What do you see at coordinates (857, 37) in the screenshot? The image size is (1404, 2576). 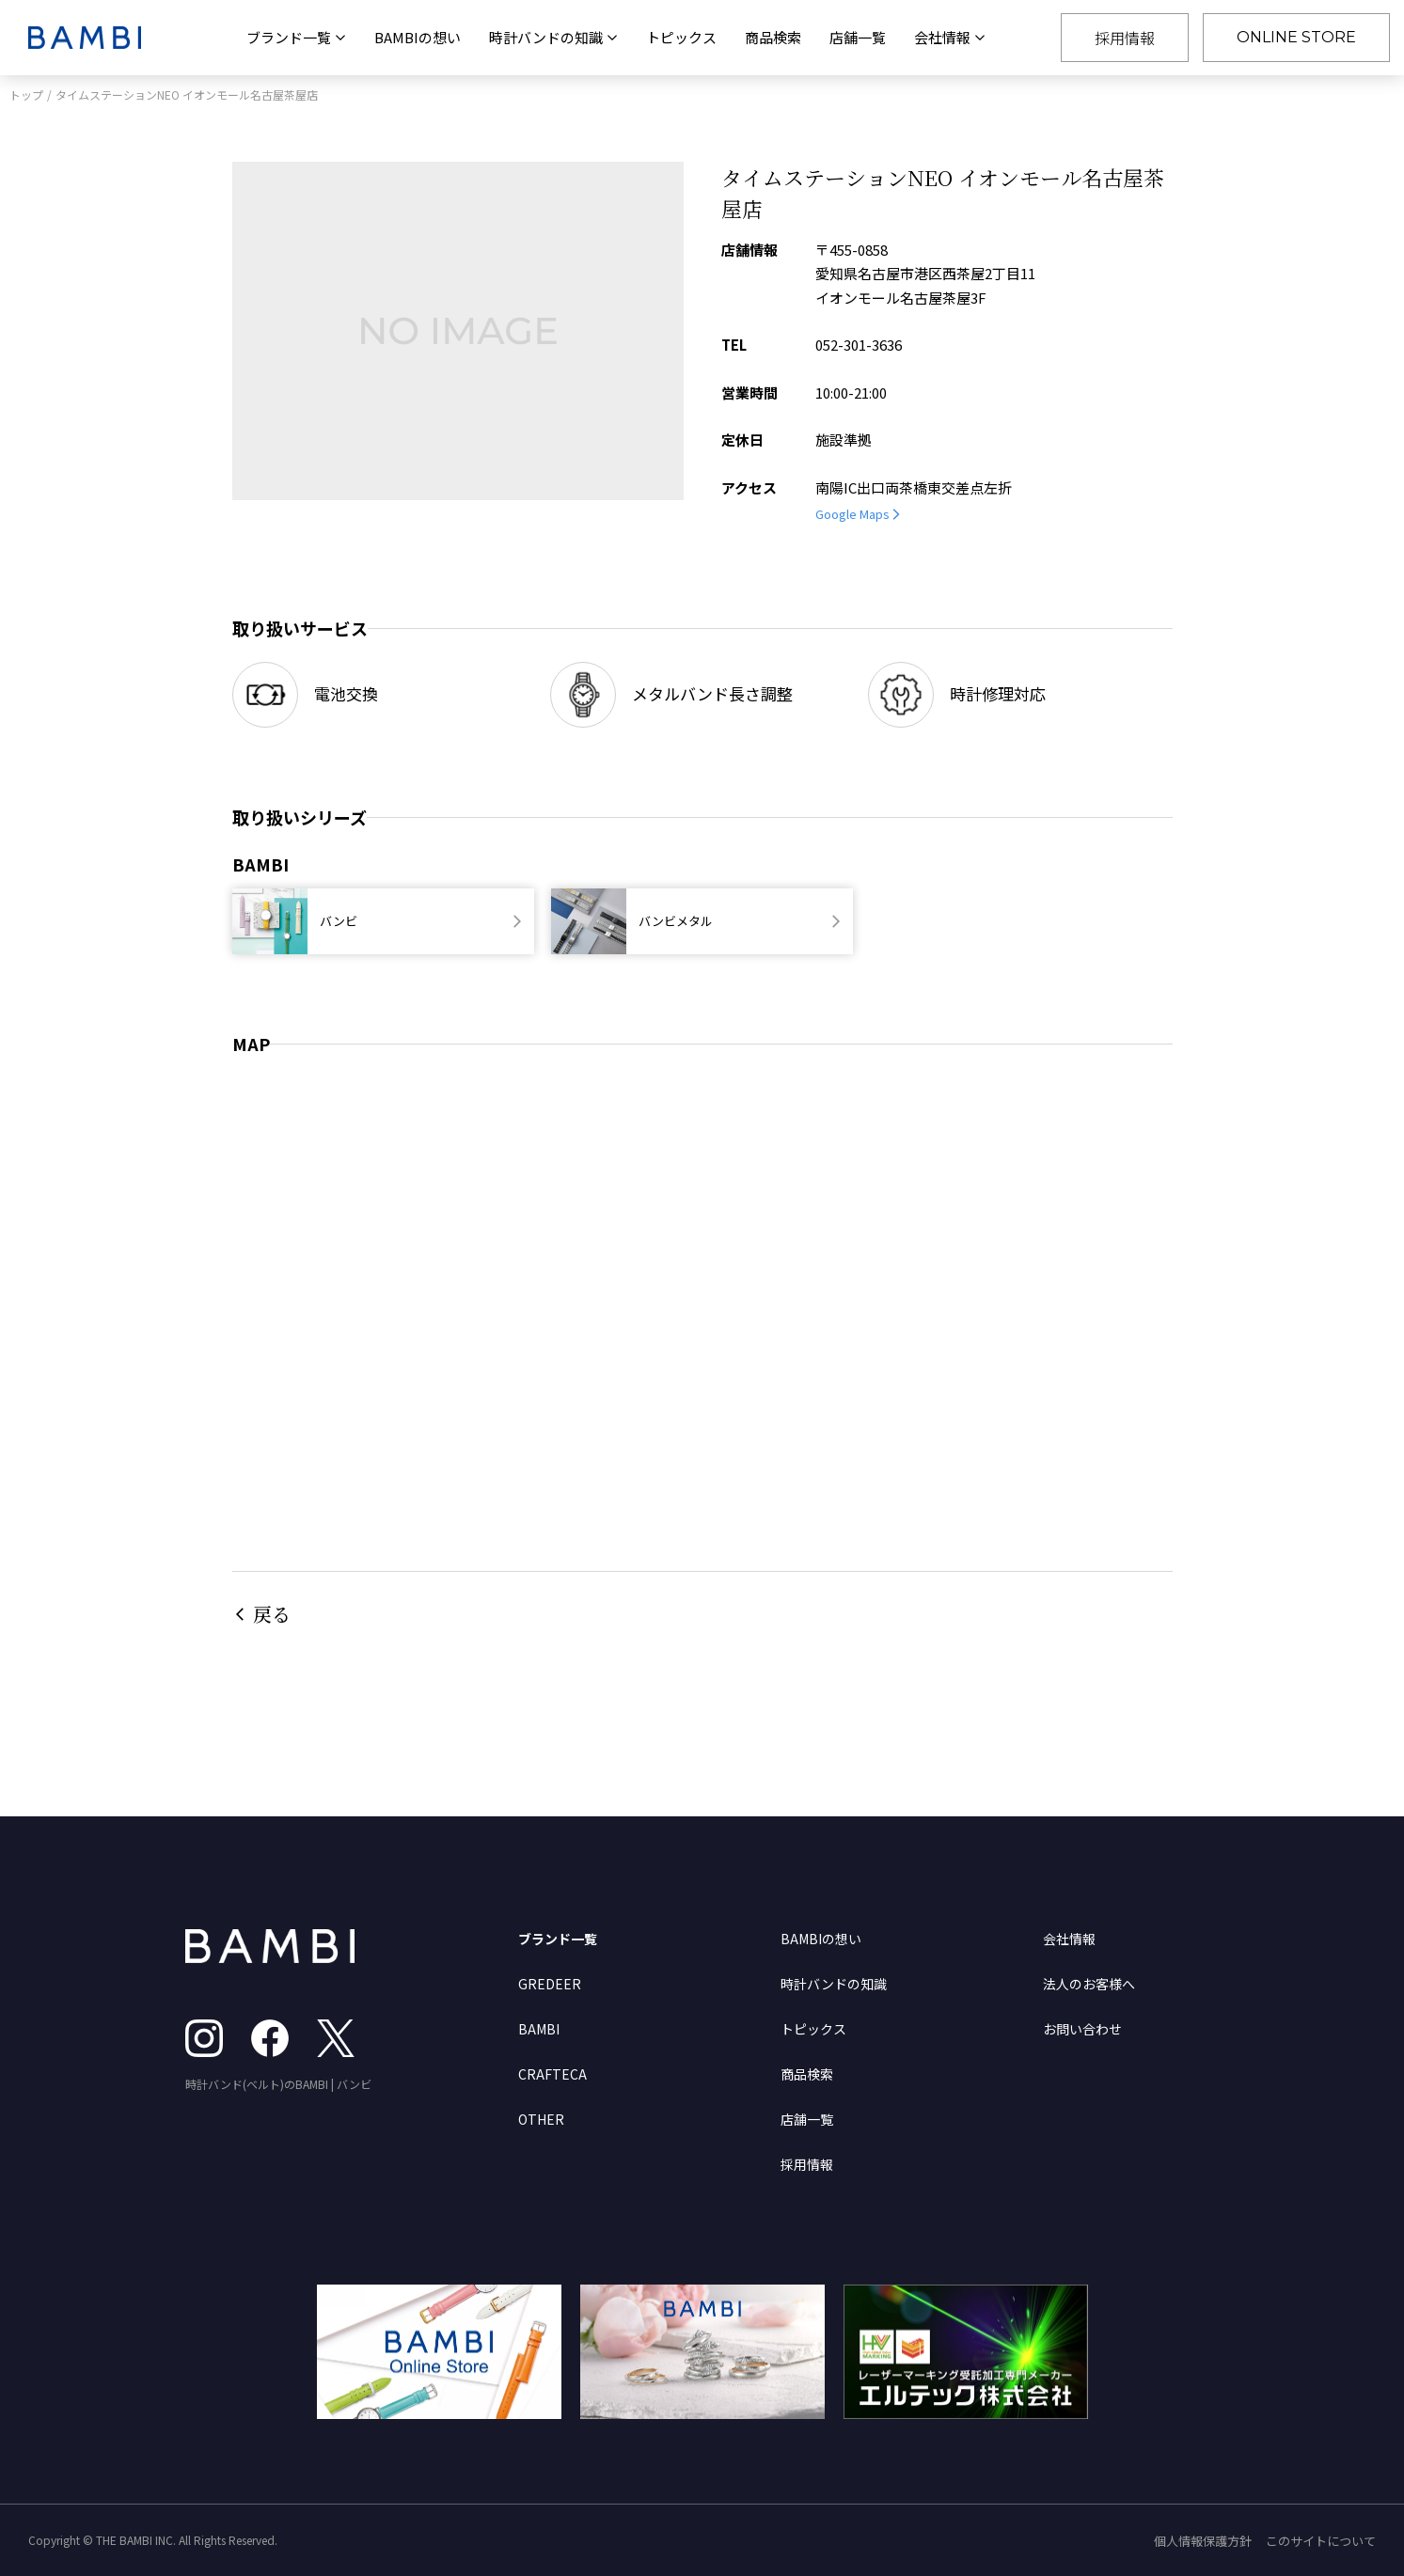 I see `店舗一覧` at bounding box center [857, 37].